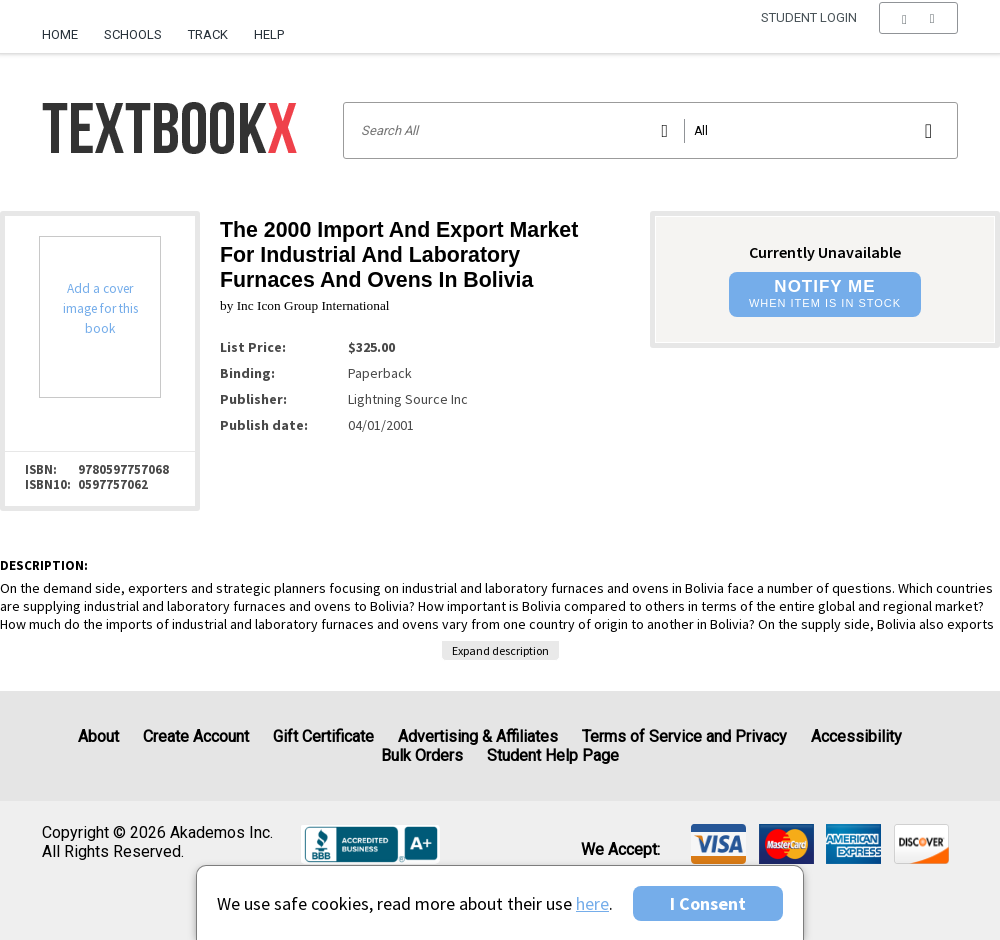  What do you see at coordinates (323, 736) in the screenshot?
I see `Gift Certificate` at bounding box center [323, 736].